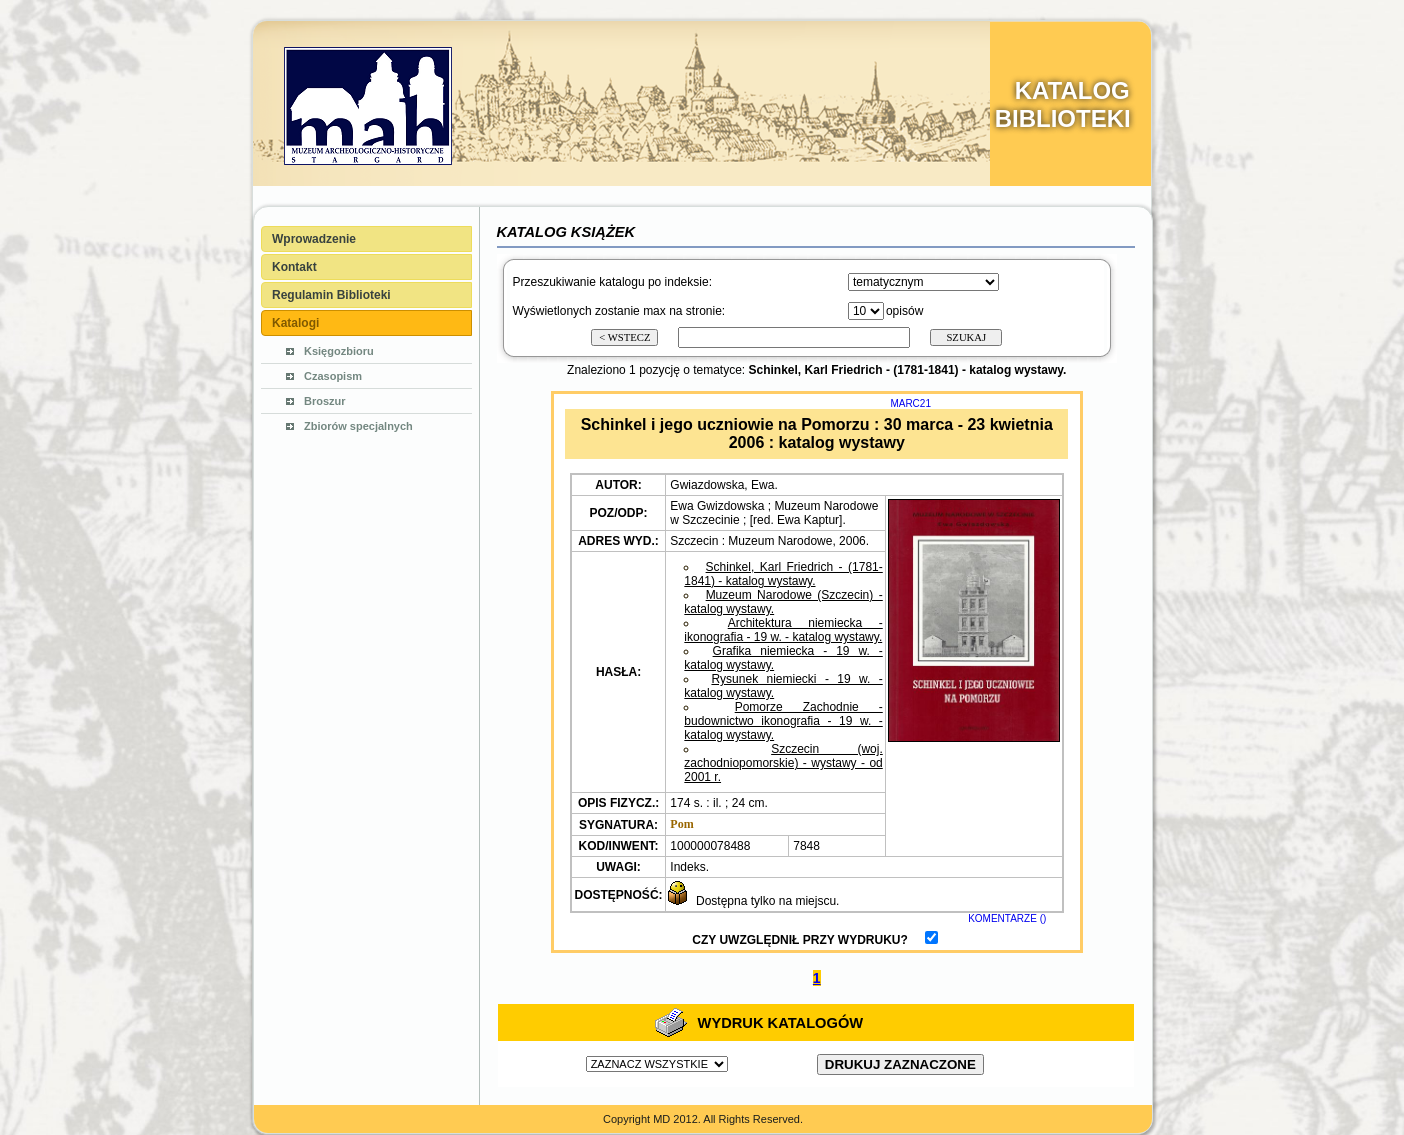  I want to click on Broszur, so click(325, 401).